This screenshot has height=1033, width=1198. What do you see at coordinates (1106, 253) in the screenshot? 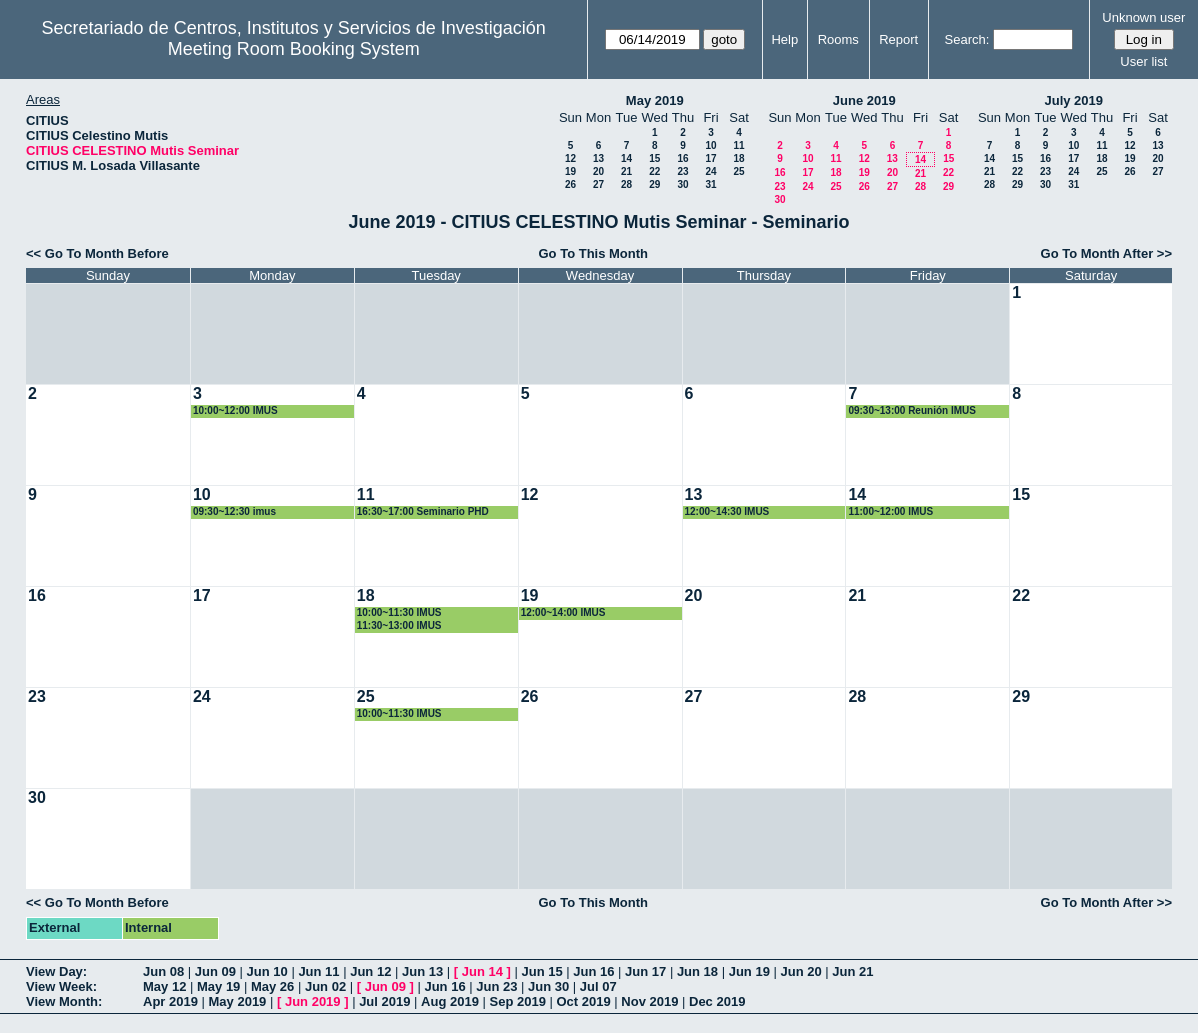
I see `Go To Month After >>` at bounding box center [1106, 253].